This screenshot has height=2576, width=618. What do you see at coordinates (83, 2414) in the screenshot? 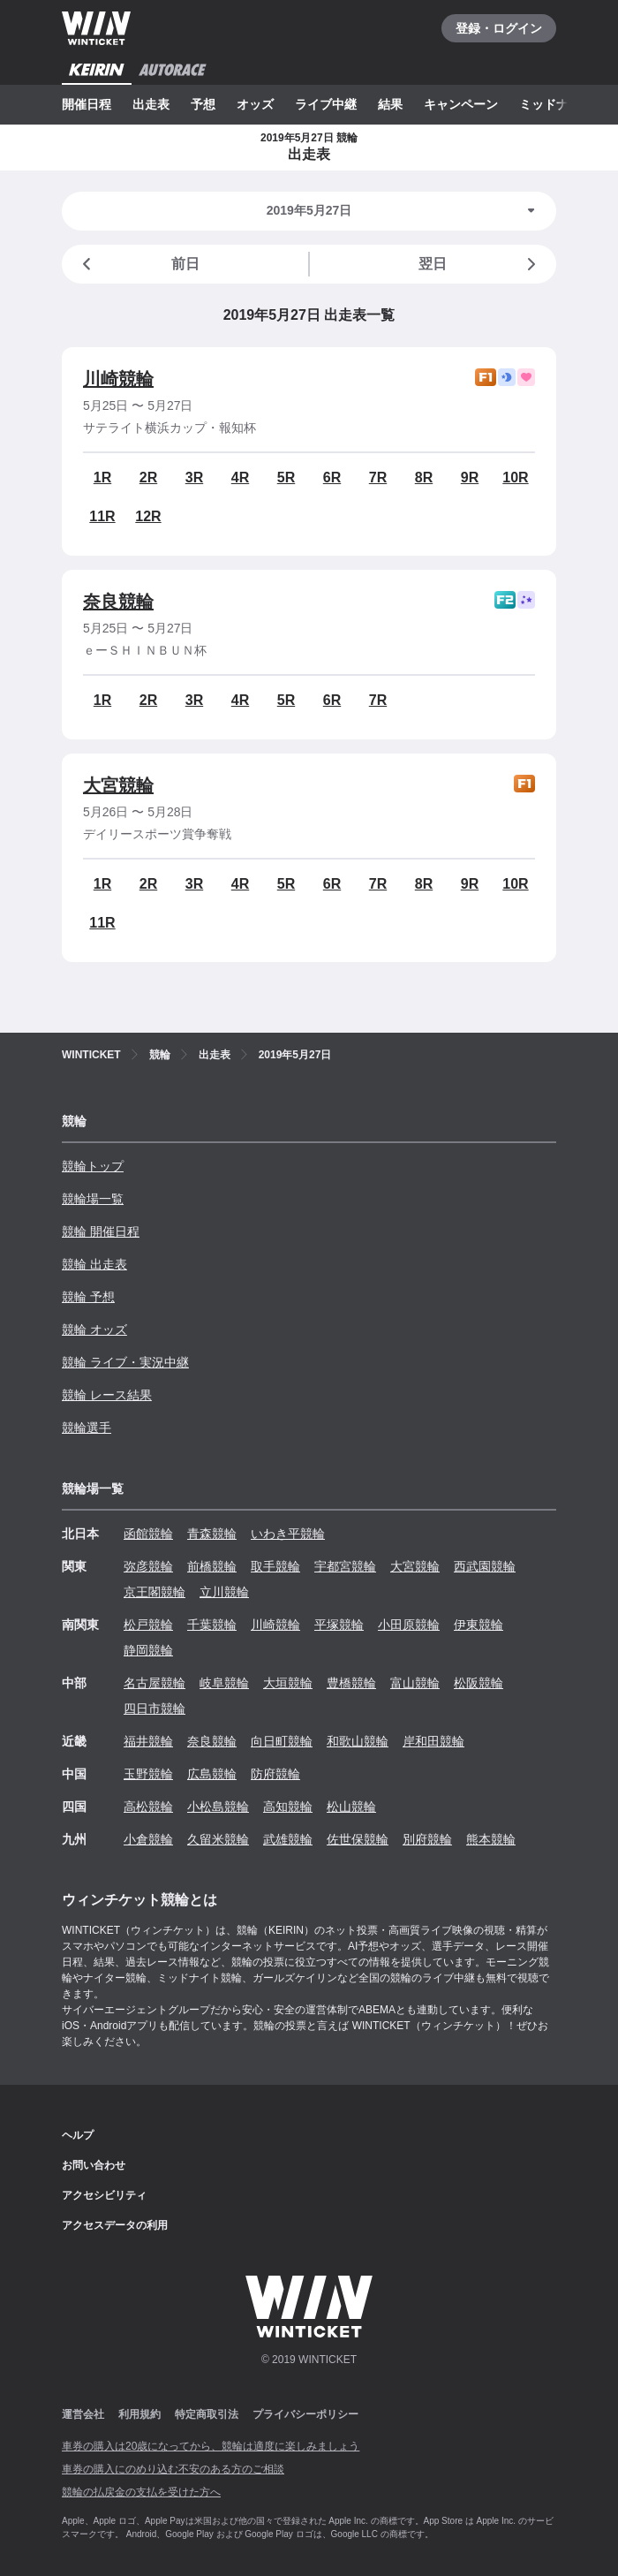
I see `運営会社` at bounding box center [83, 2414].